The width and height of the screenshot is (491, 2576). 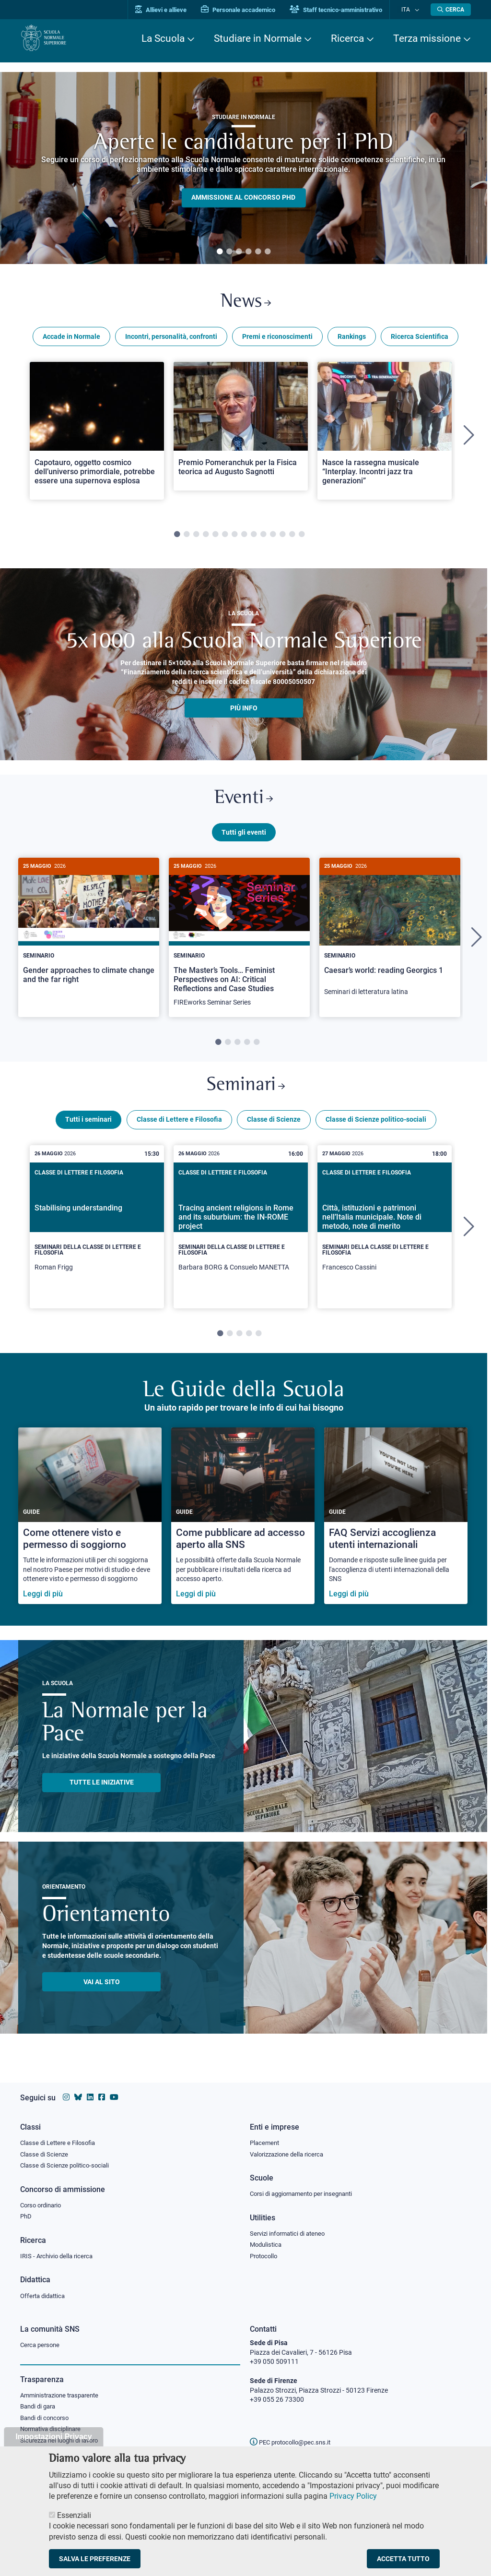 What do you see at coordinates (219, 252) in the screenshot?
I see `1 [tab]` at bounding box center [219, 252].